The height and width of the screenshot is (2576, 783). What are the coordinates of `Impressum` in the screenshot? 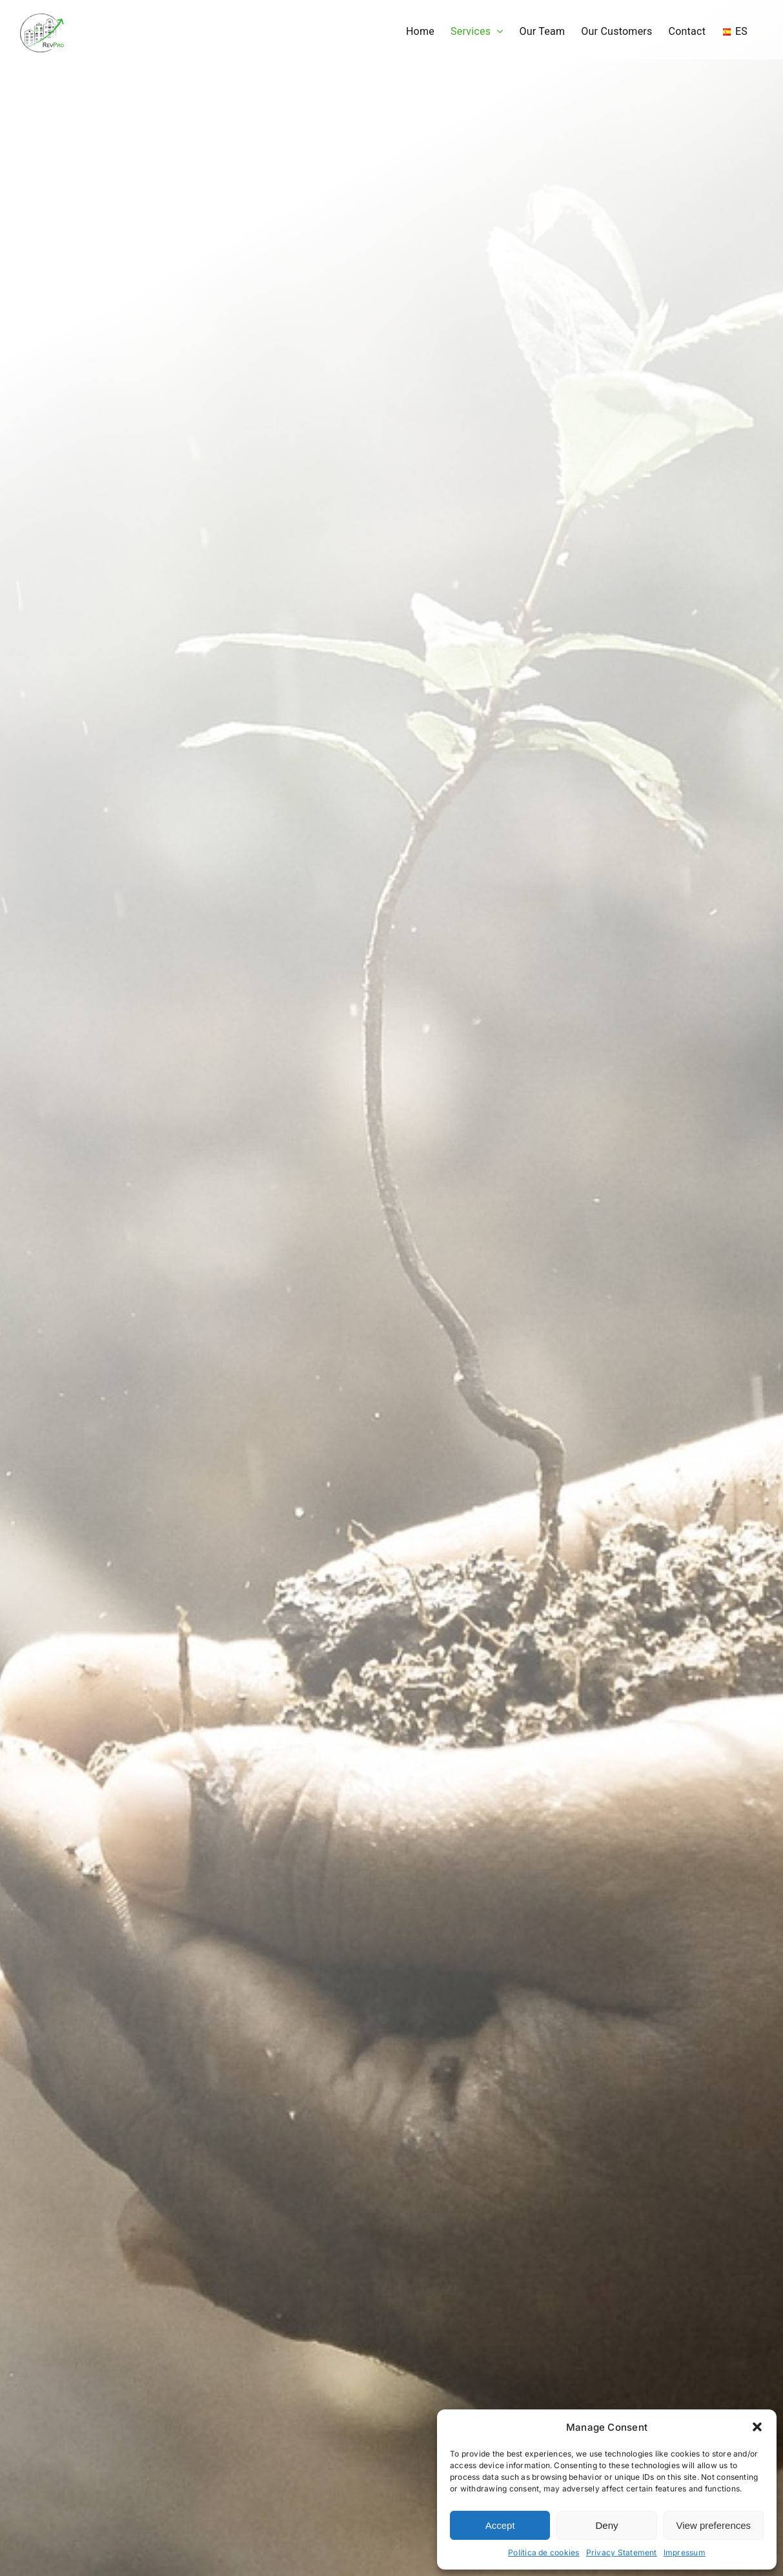 It's located at (685, 2552).